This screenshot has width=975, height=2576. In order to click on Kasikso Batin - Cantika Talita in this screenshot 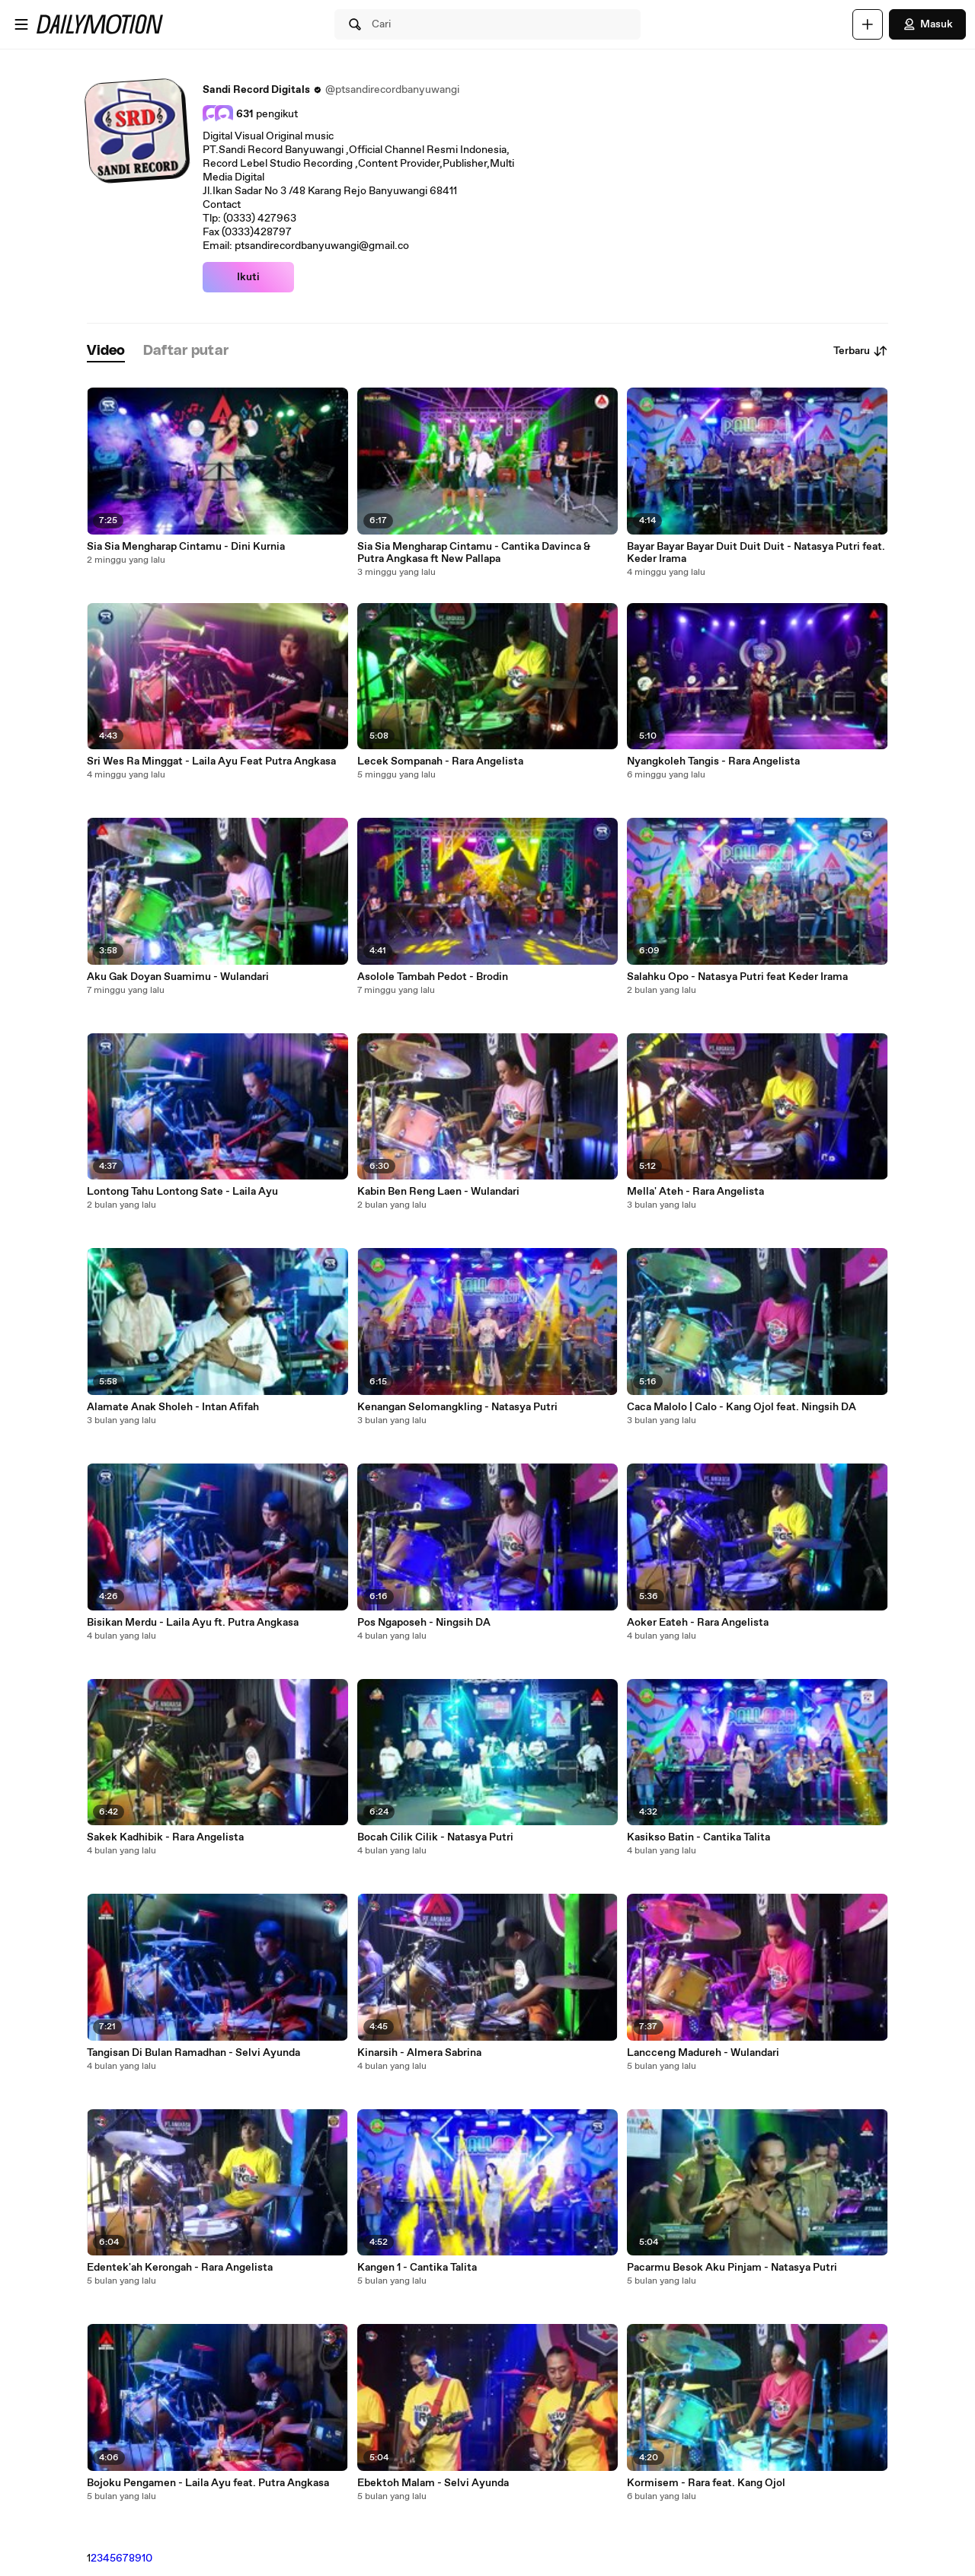, I will do `click(698, 1837)`.